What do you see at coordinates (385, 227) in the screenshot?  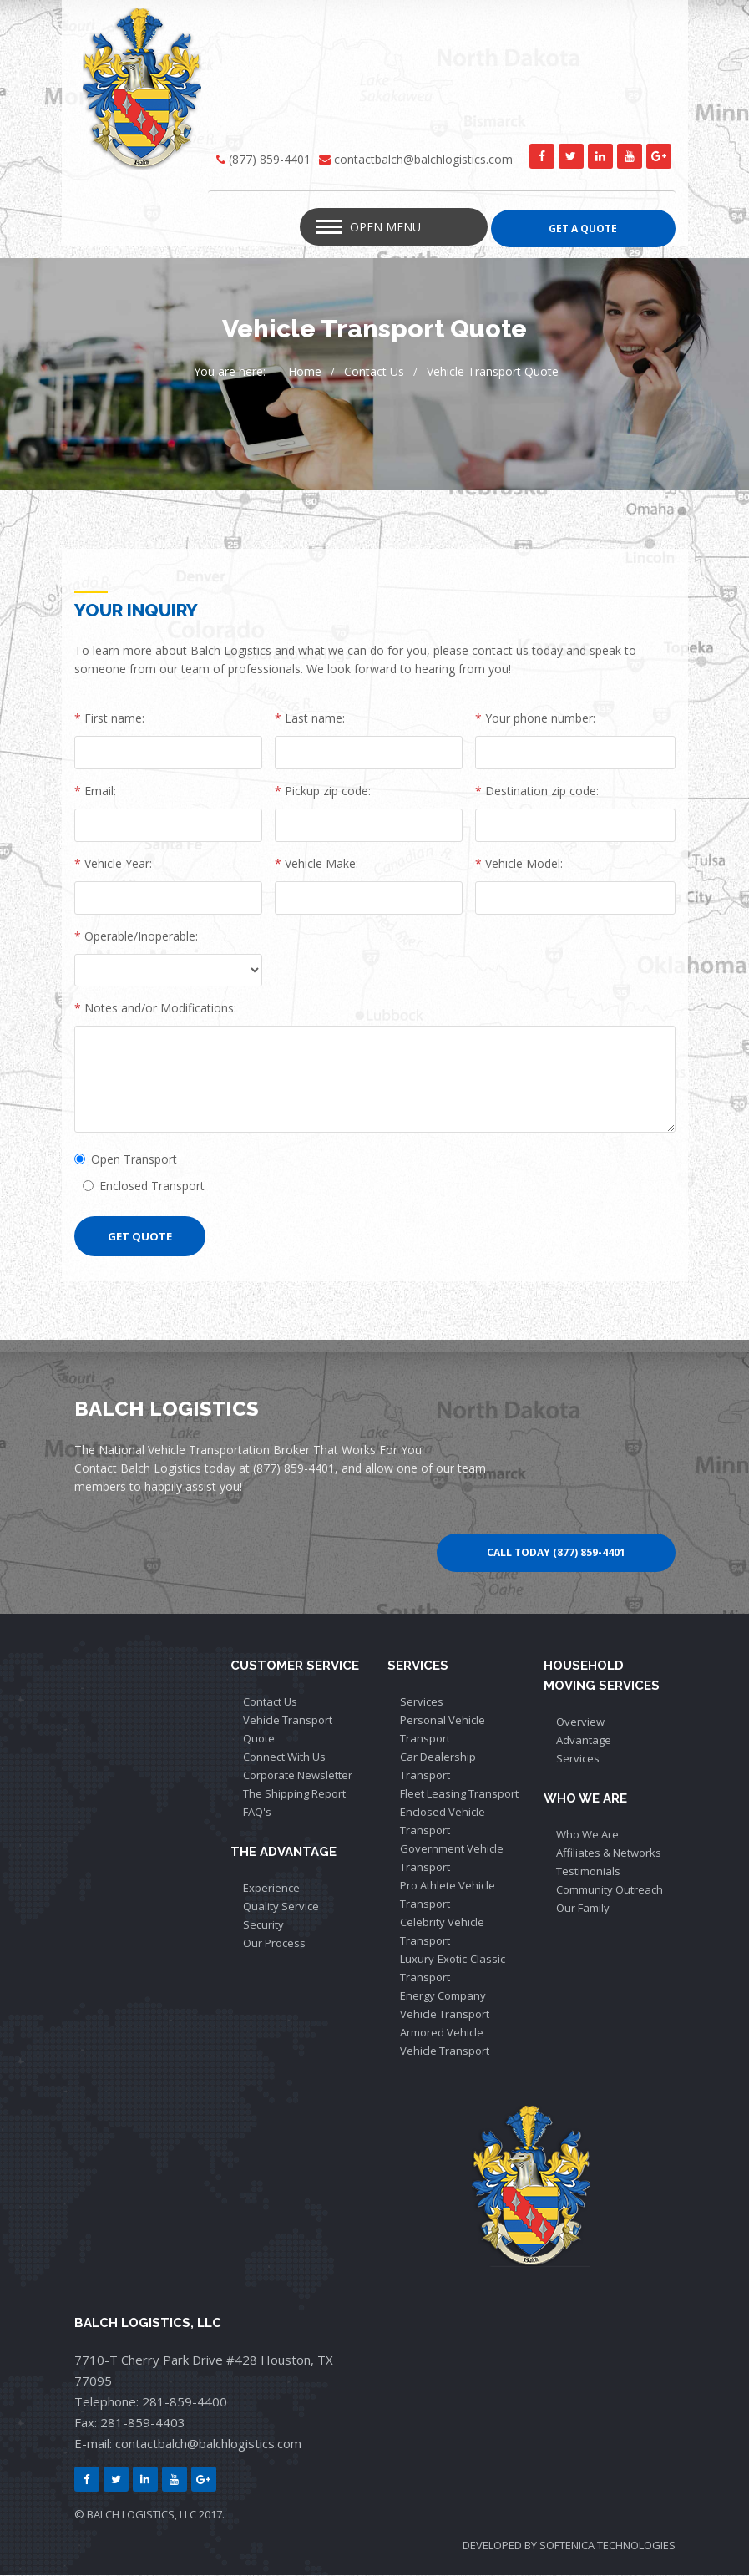 I see `Open Menu` at bounding box center [385, 227].